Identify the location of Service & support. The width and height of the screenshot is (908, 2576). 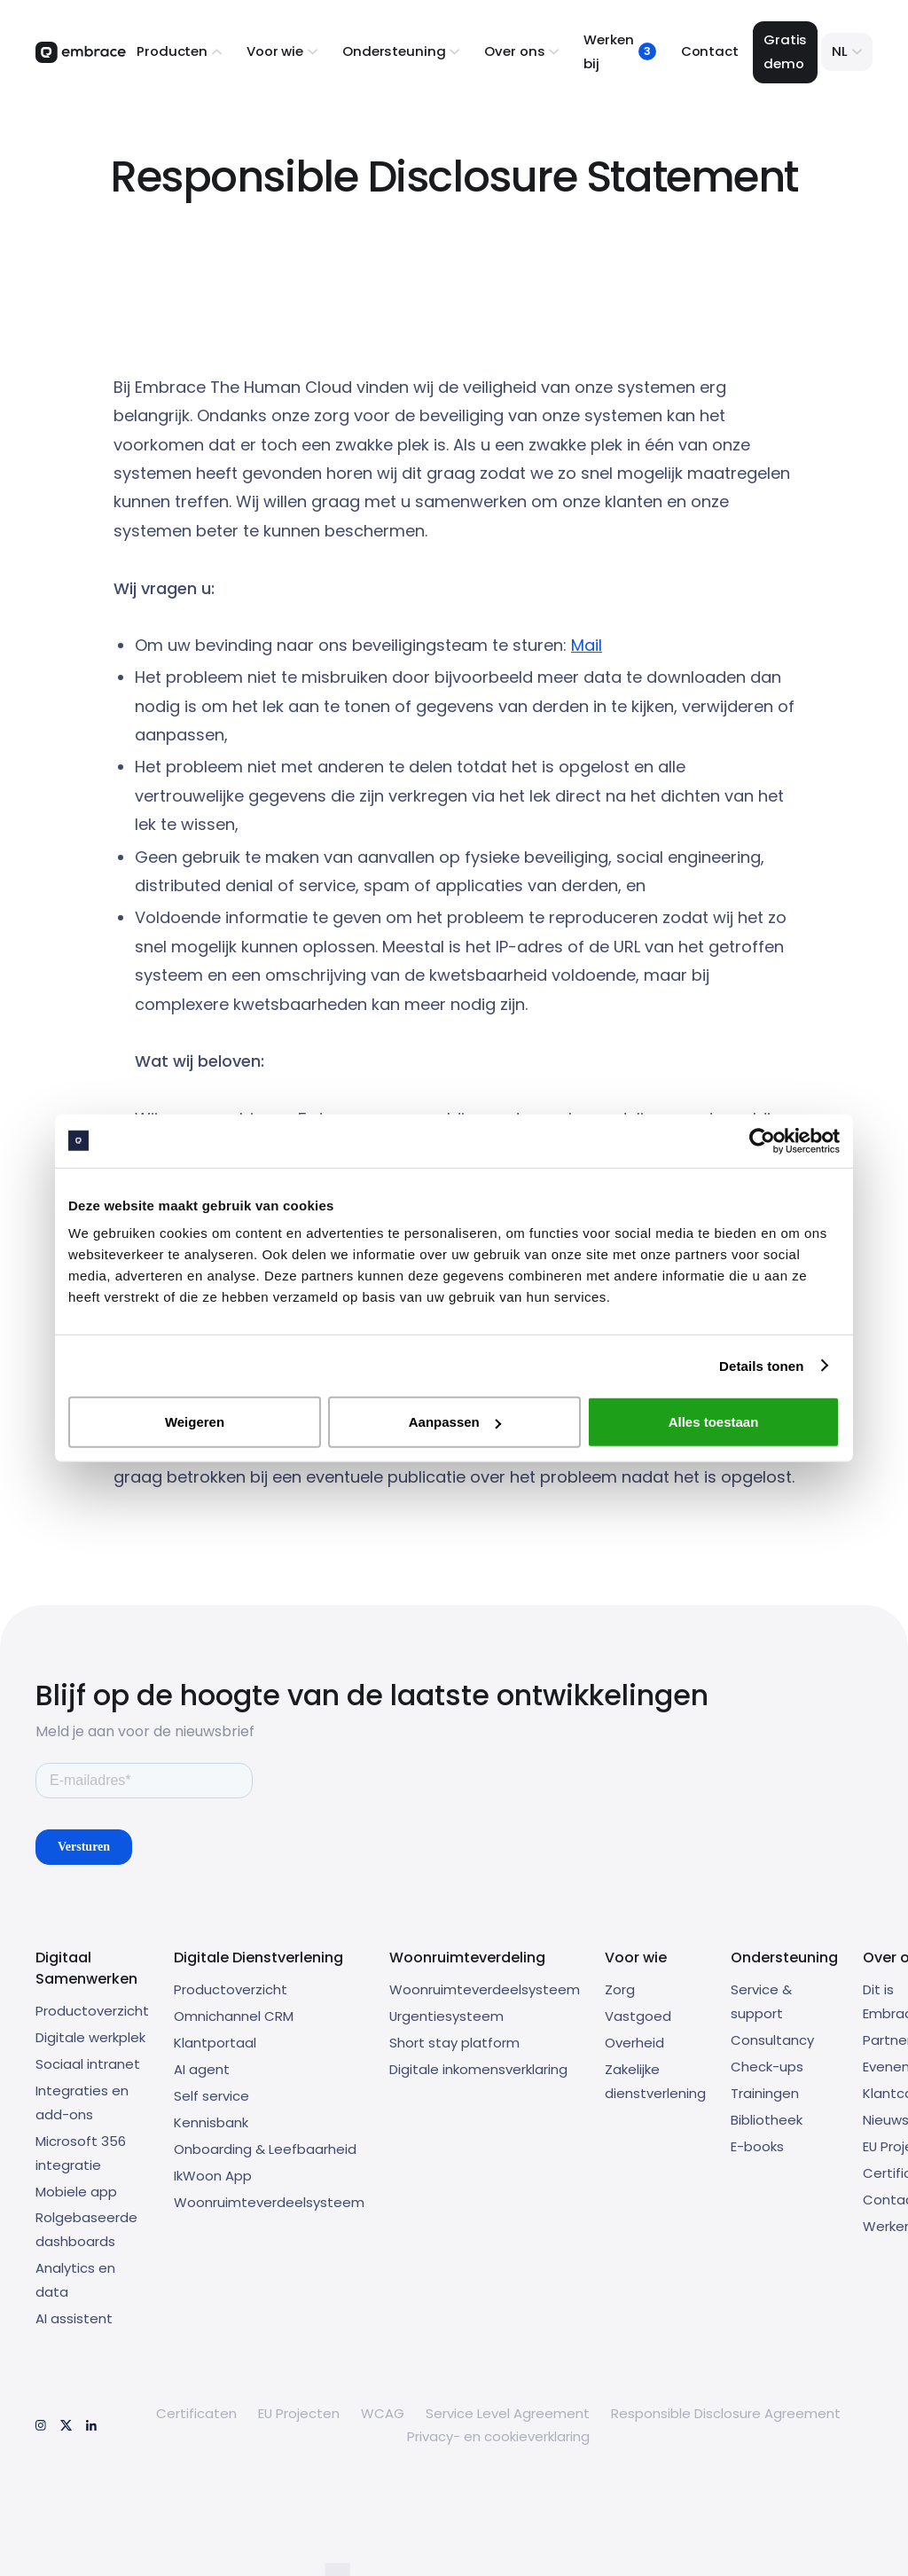
(761, 2001).